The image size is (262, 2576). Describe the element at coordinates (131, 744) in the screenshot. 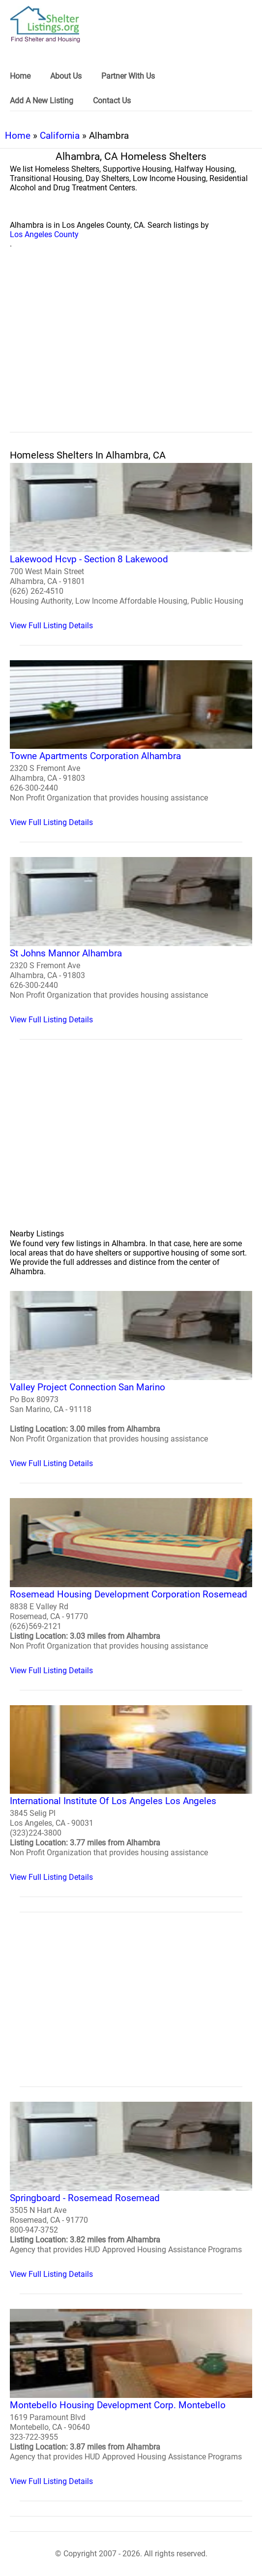

I see `[Towne Apartments Corporation Alhambra Homeless Shelter]` at that location.